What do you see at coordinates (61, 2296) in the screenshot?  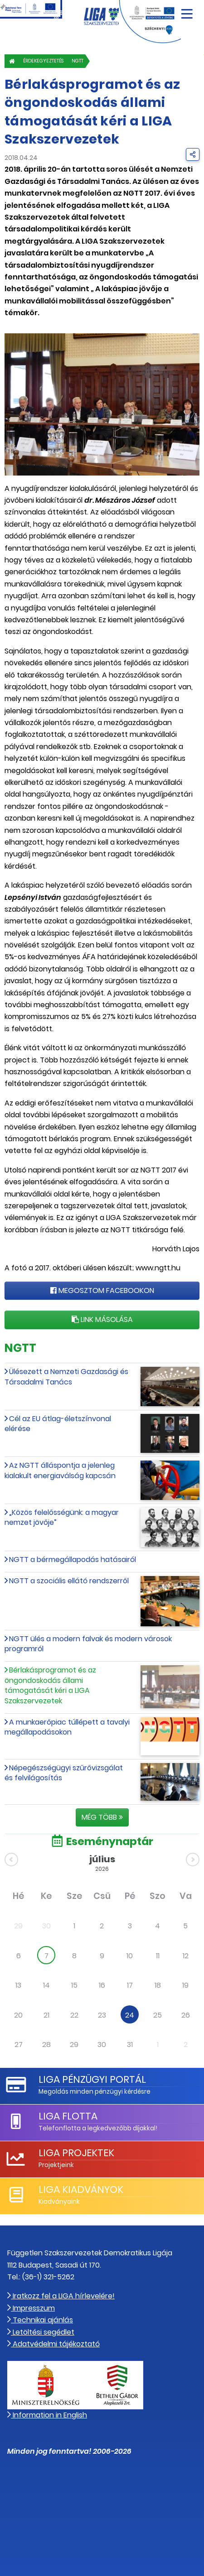 I see `Iratkozz fel a LIGA hírlevelére!` at bounding box center [61, 2296].